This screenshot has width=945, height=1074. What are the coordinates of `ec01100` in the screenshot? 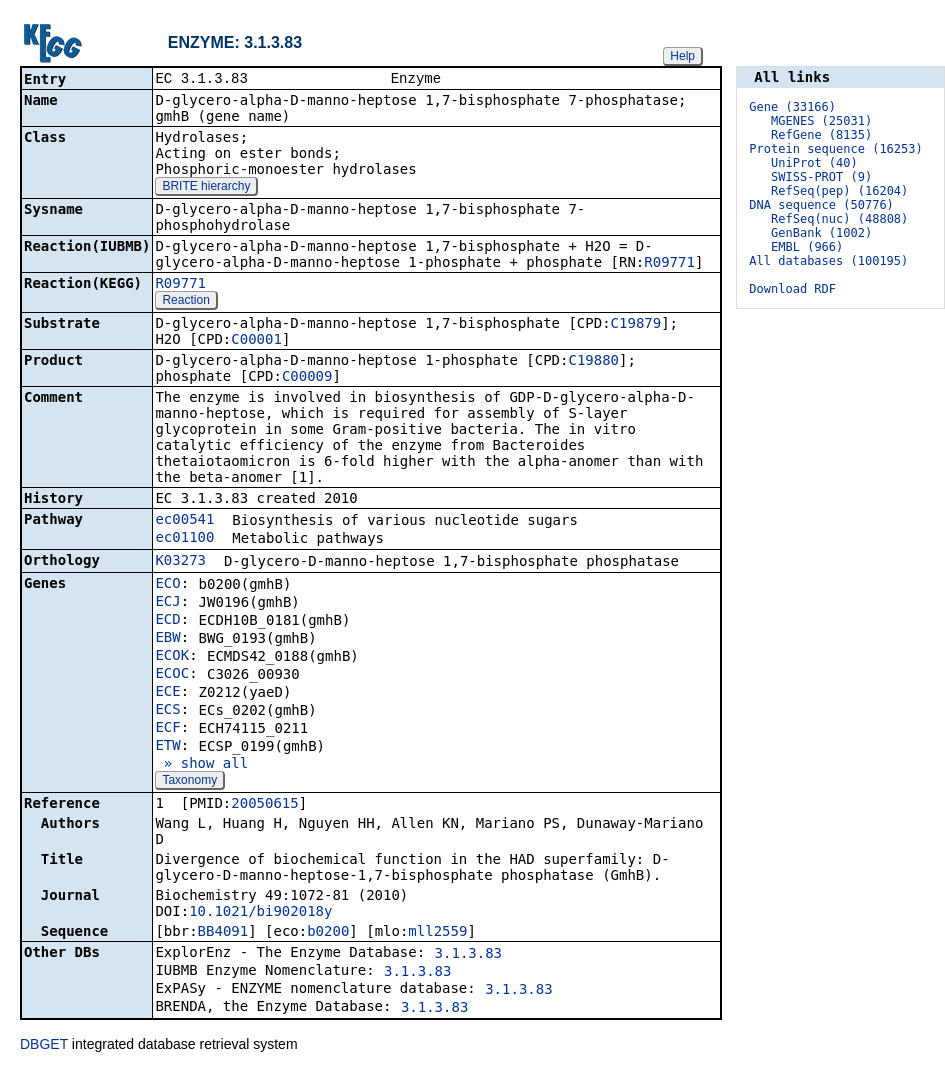 It's located at (184, 539).